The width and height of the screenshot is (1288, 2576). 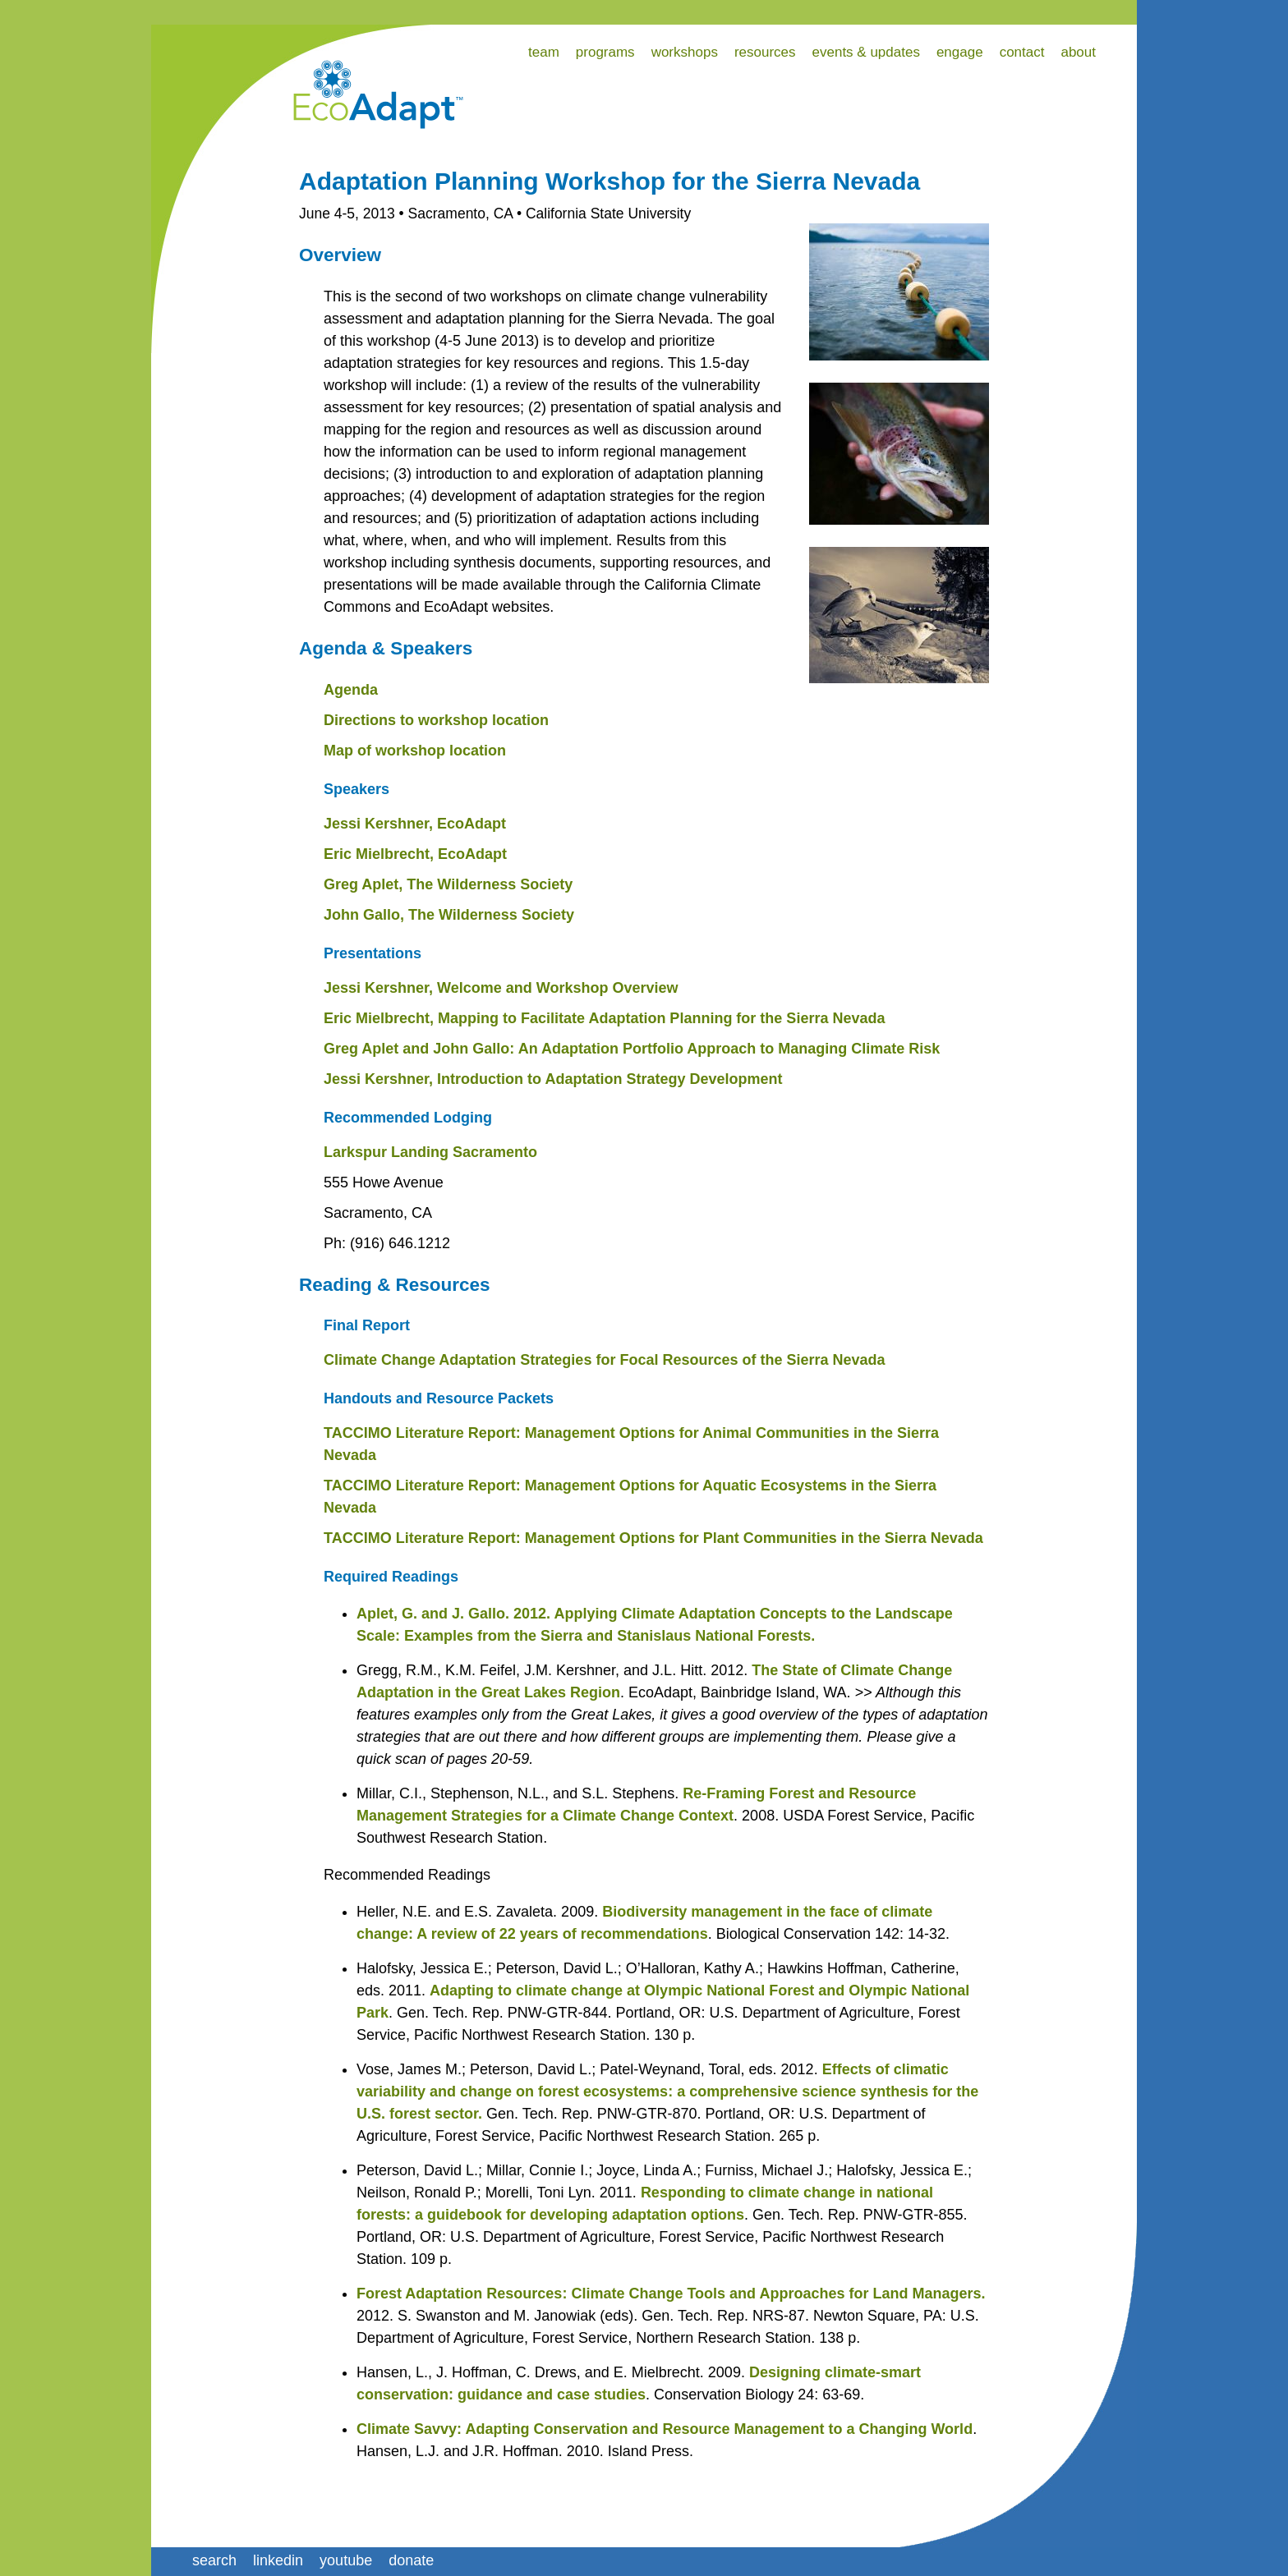 What do you see at coordinates (415, 750) in the screenshot?
I see `Map of workshop location` at bounding box center [415, 750].